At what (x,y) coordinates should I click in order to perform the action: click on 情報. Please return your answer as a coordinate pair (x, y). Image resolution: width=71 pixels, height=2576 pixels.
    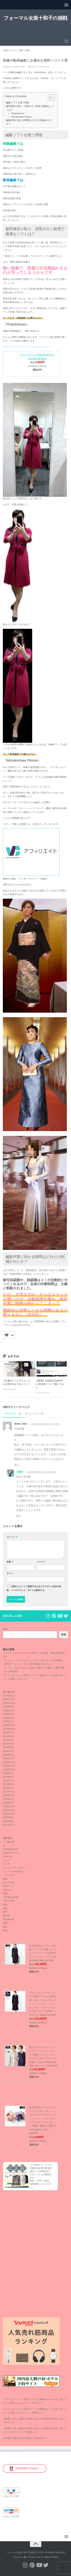
    Looking at the image, I should click on (21, 50).